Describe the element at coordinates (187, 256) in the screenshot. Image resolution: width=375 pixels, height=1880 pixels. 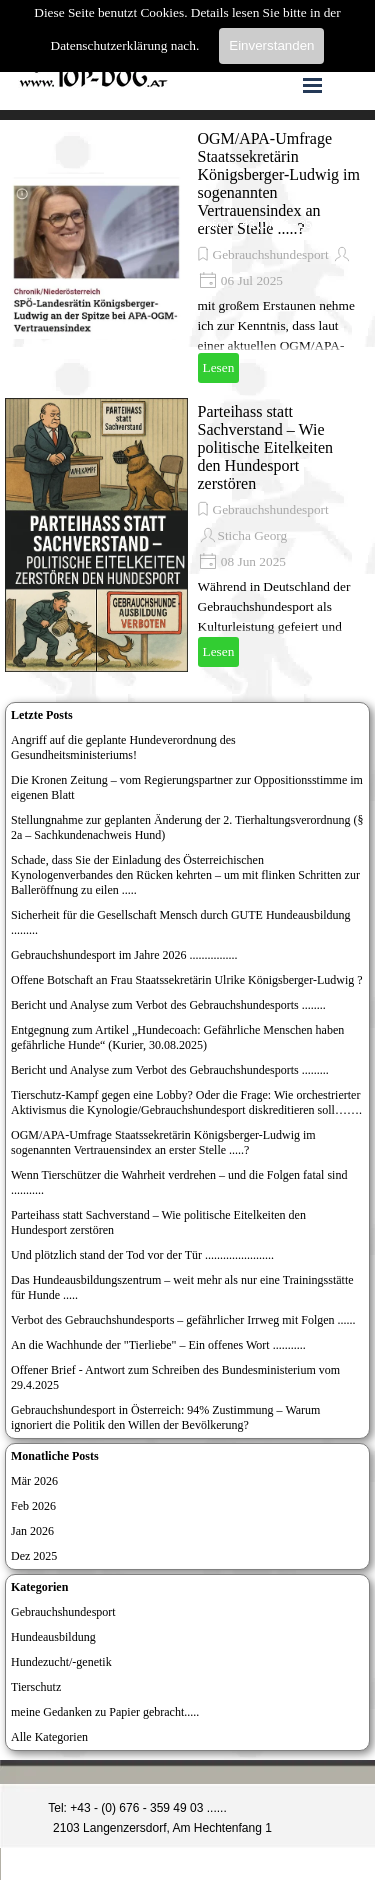
I see `[article]` at that location.